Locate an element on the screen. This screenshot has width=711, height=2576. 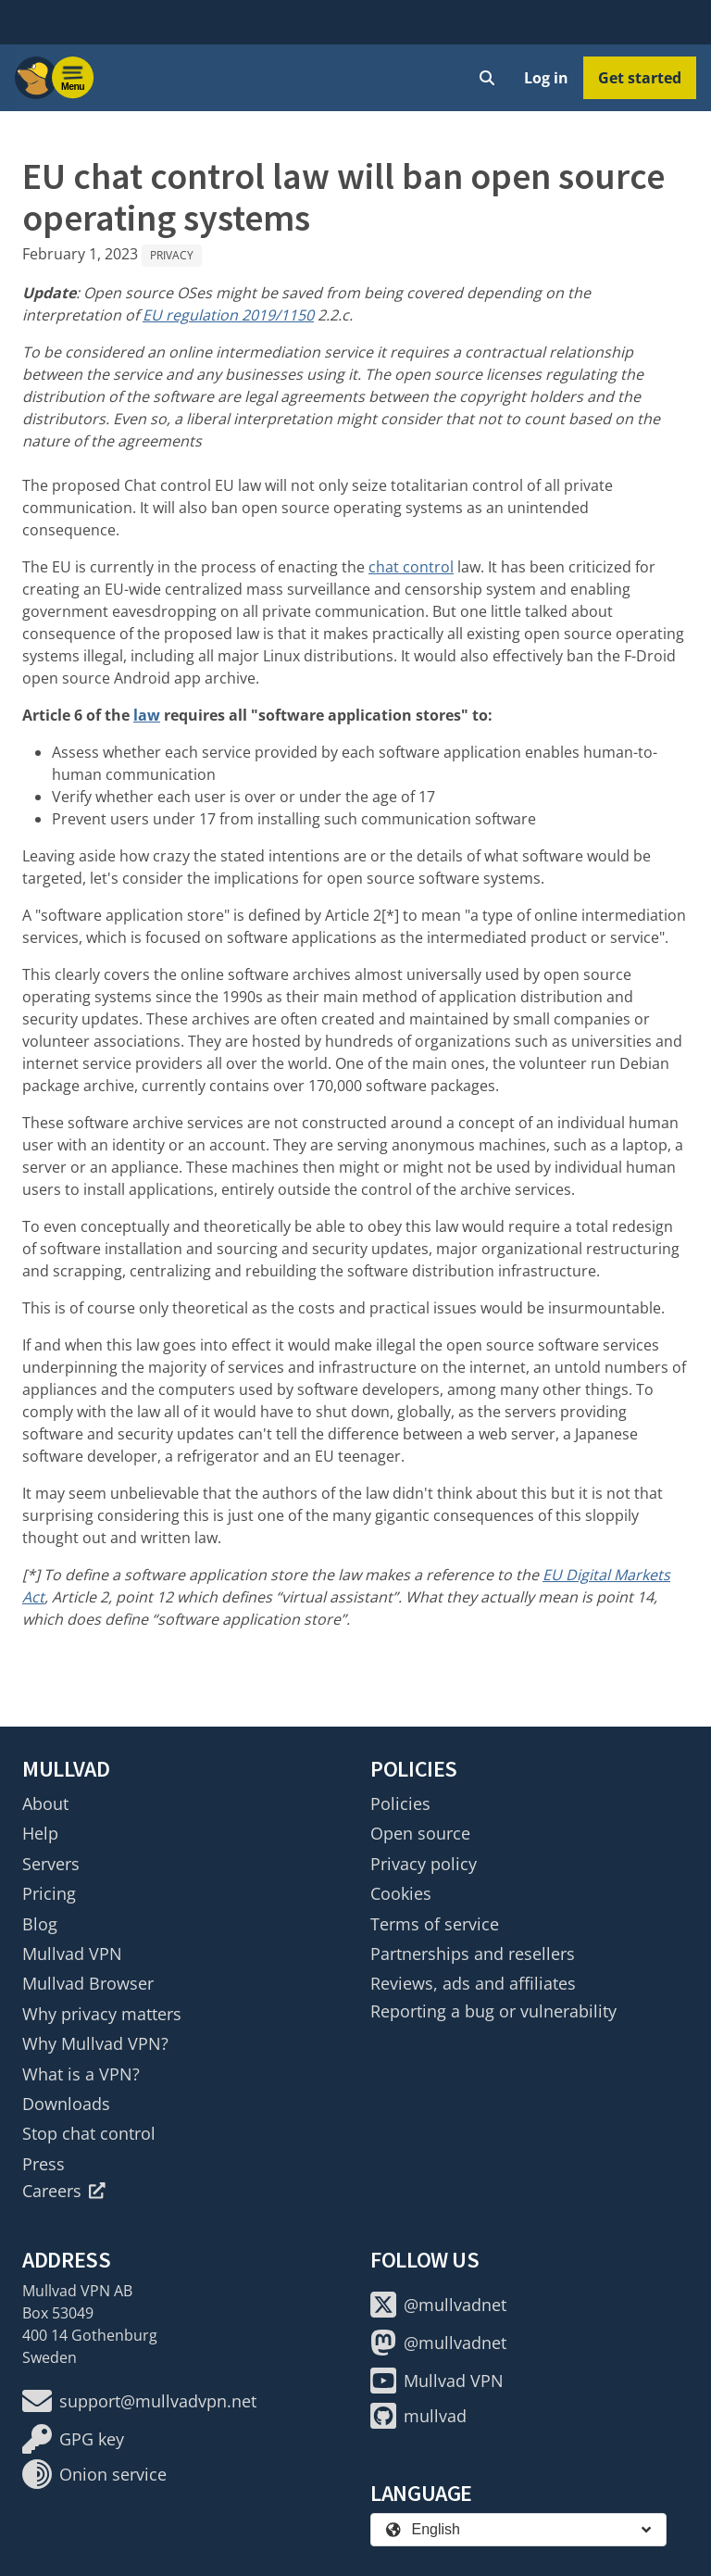
What is a VPN? is located at coordinates (81, 2074).